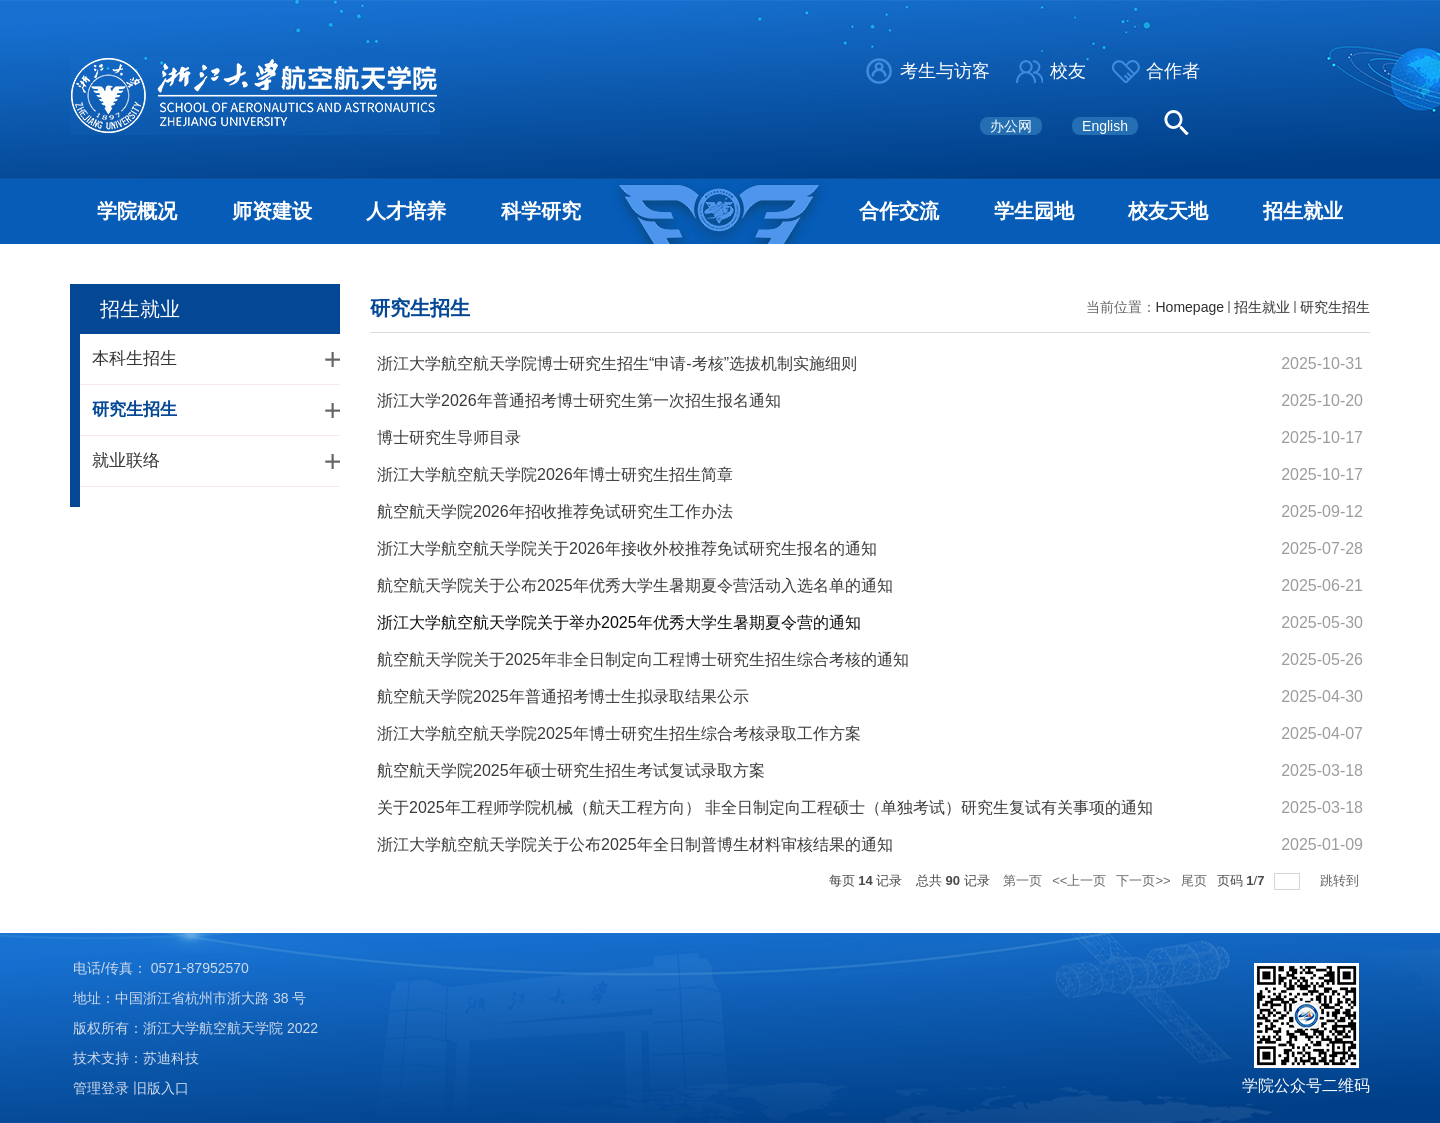 Image resolution: width=1440 pixels, height=1123 pixels. What do you see at coordinates (272, 211) in the screenshot?
I see `师资建设` at bounding box center [272, 211].